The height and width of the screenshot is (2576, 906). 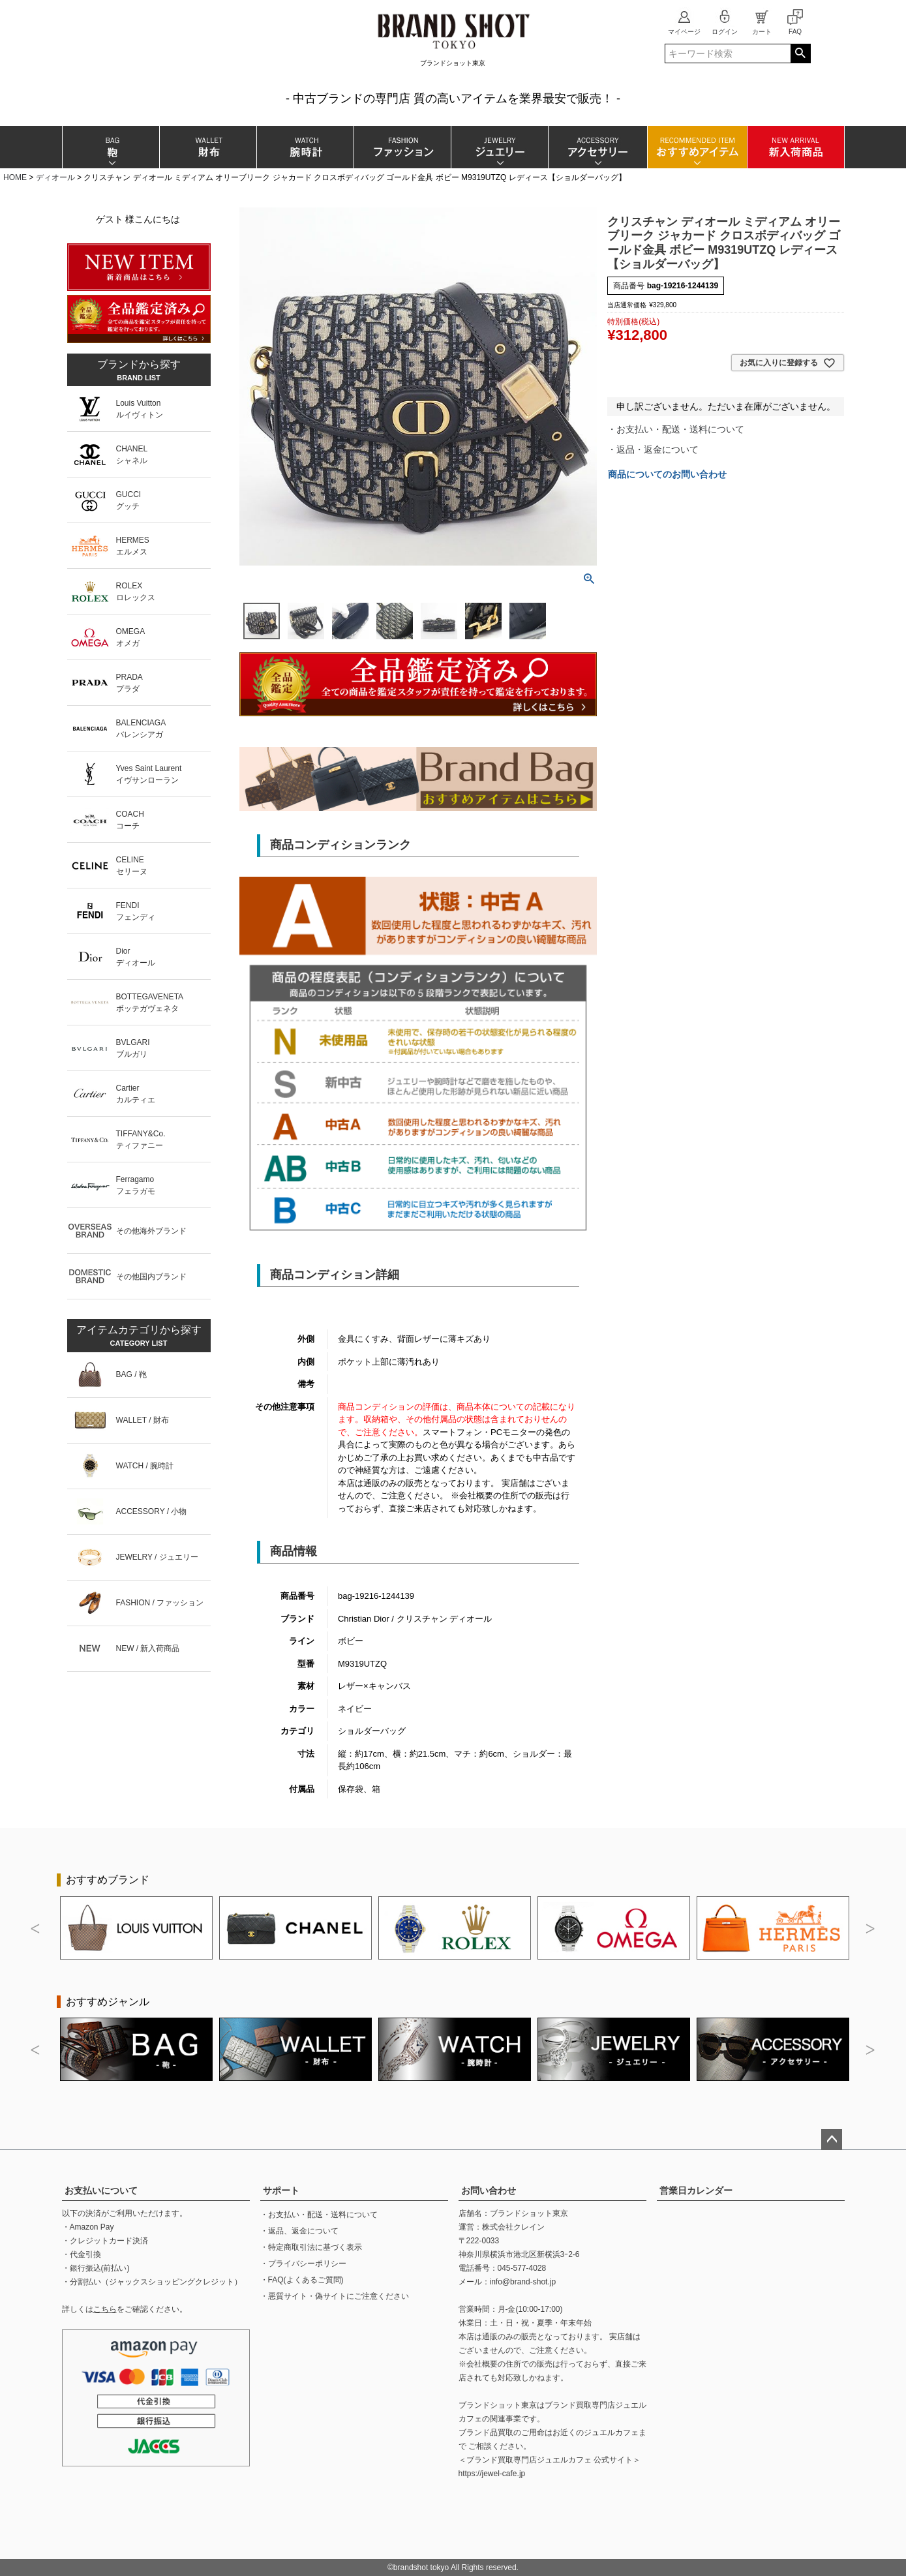 I want to click on BOTTEGAVENETAボッテガヴェネタ, so click(x=150, y=1002).